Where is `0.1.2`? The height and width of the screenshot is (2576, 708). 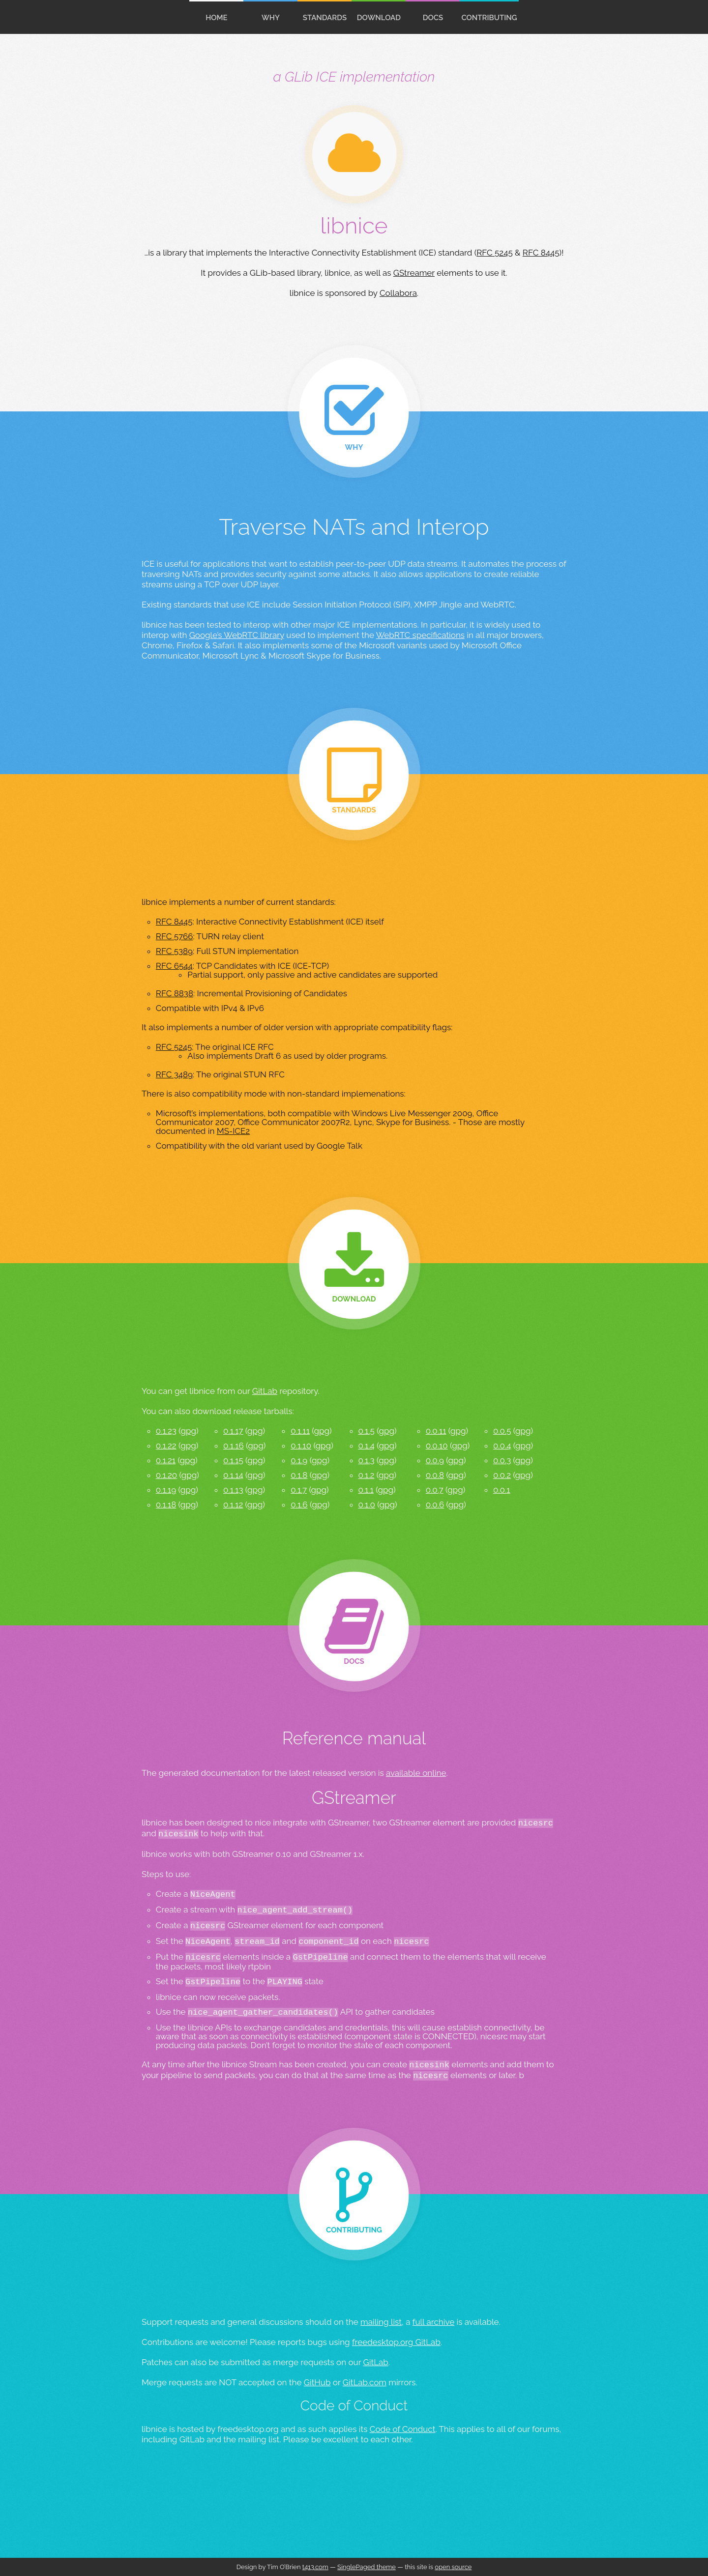
0.1.2 is located at coordinates (366, 1475).